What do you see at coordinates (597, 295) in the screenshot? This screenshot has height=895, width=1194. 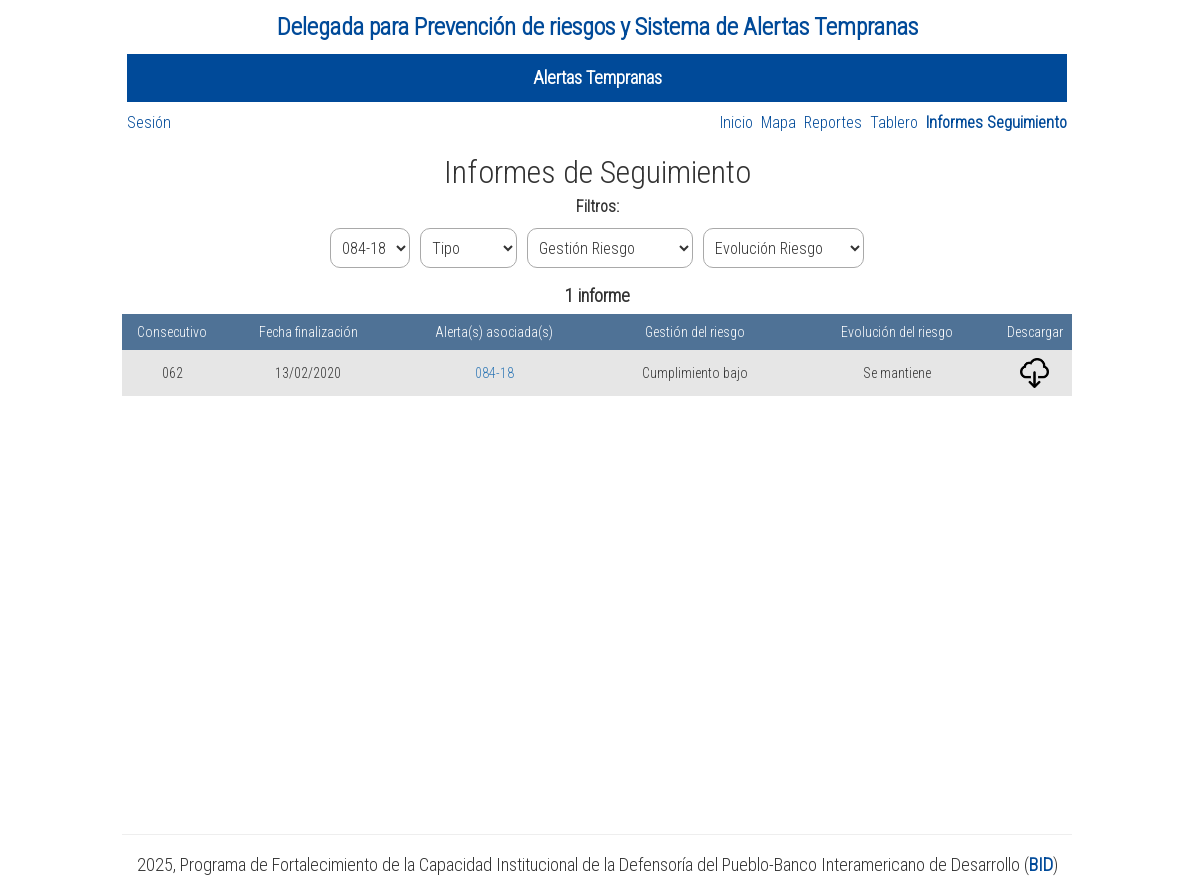 I see `1 informe` at bounding box center [597, 295].